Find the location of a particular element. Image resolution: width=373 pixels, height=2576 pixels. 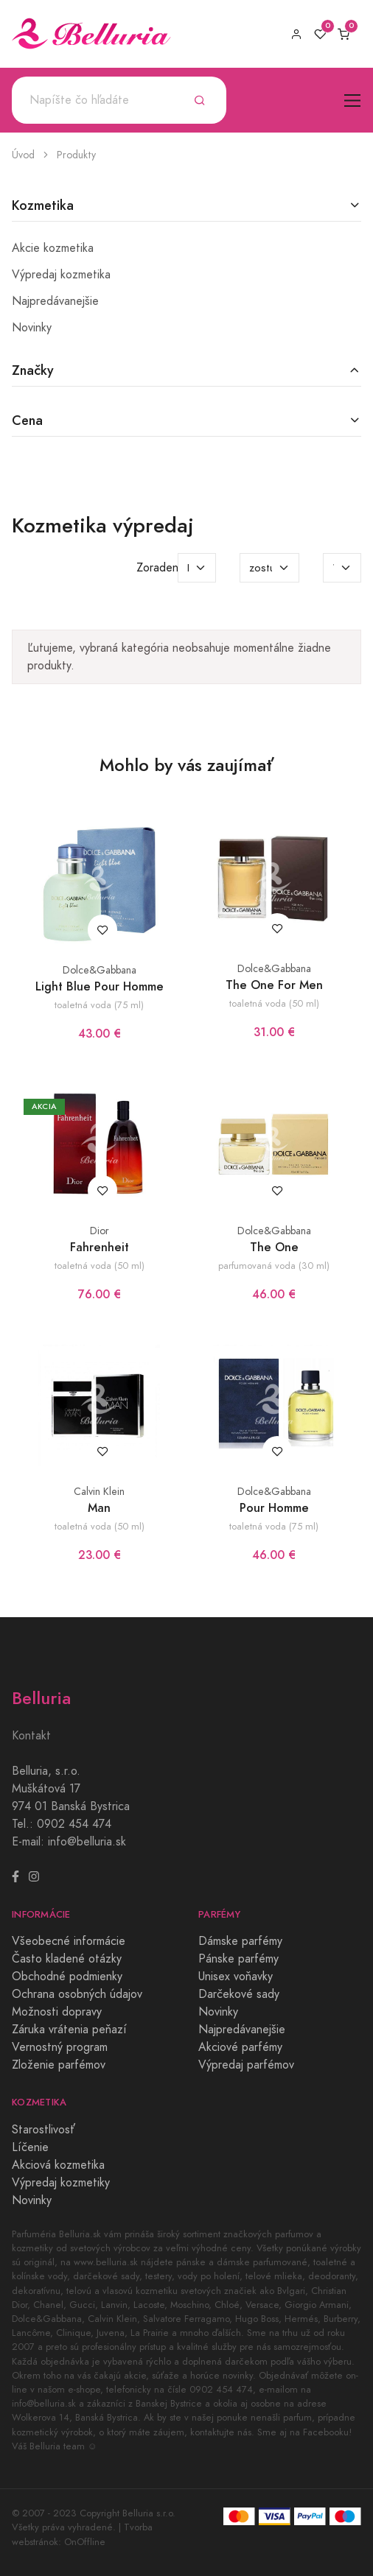

Úvod is located at coordinates (23, 155).